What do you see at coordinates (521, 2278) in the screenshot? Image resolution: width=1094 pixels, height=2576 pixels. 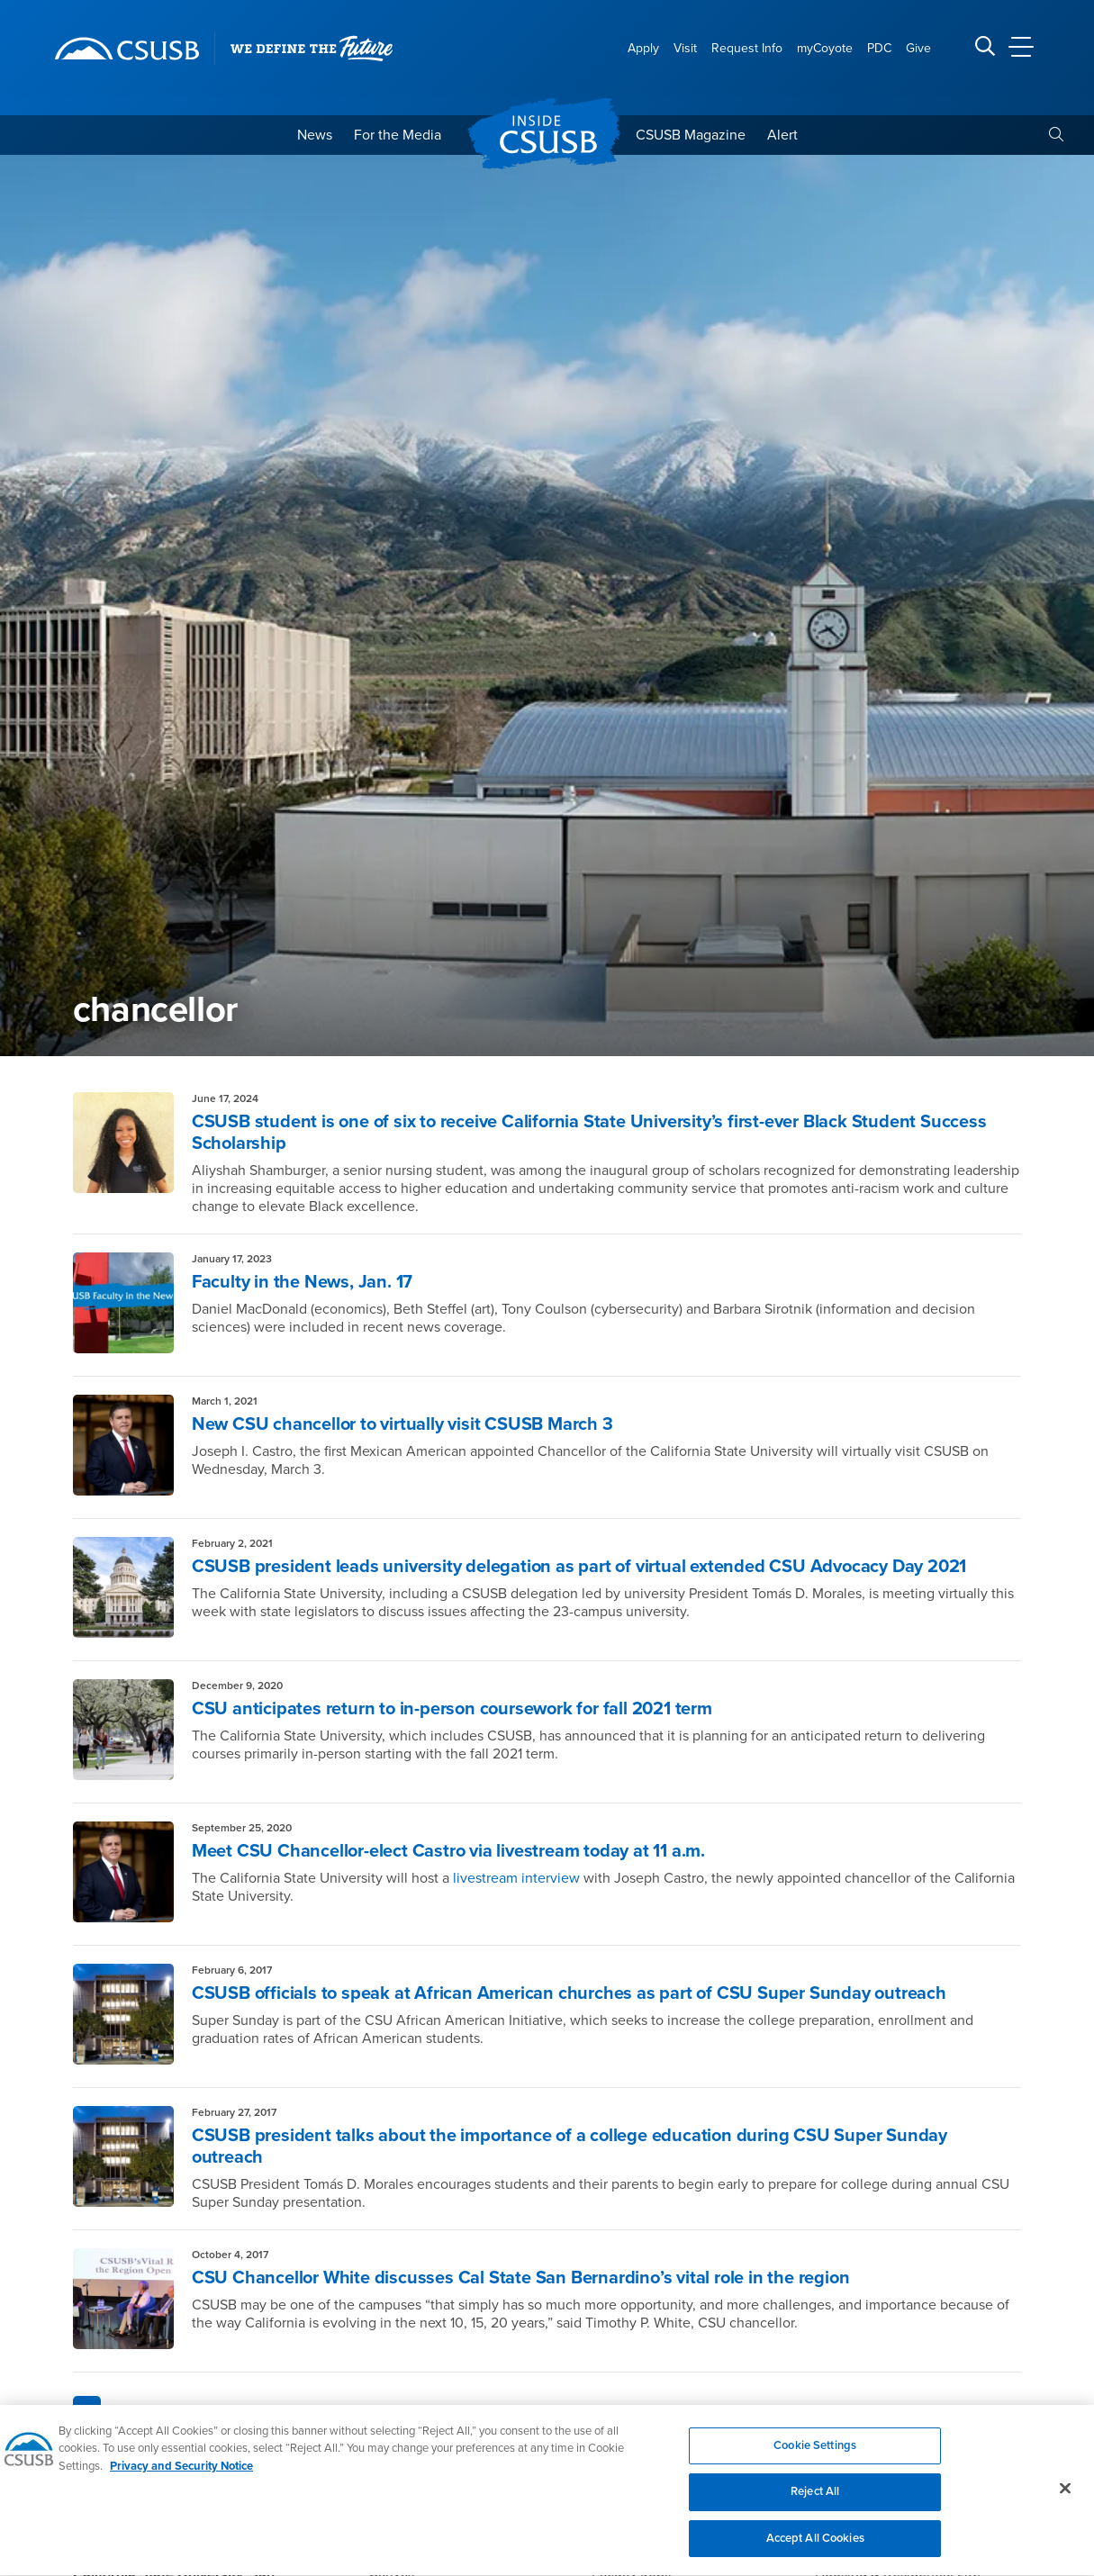 I see `CSU Chancellor White discusses Cal State San Bernardino’s vital role in the region` at bounding box center [521, 2278].